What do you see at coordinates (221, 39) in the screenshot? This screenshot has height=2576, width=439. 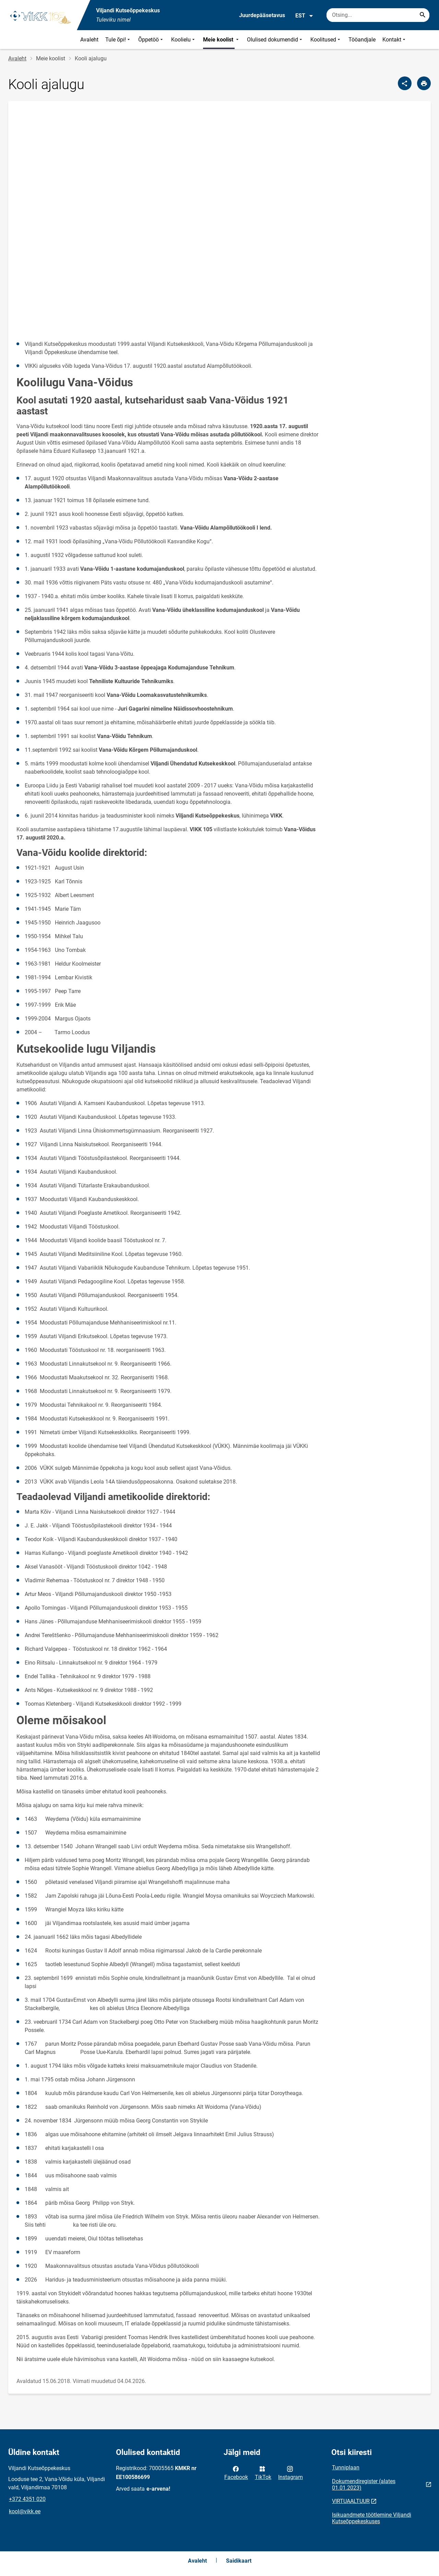 I see `Meie koolist` at bounding box center [221, 39].